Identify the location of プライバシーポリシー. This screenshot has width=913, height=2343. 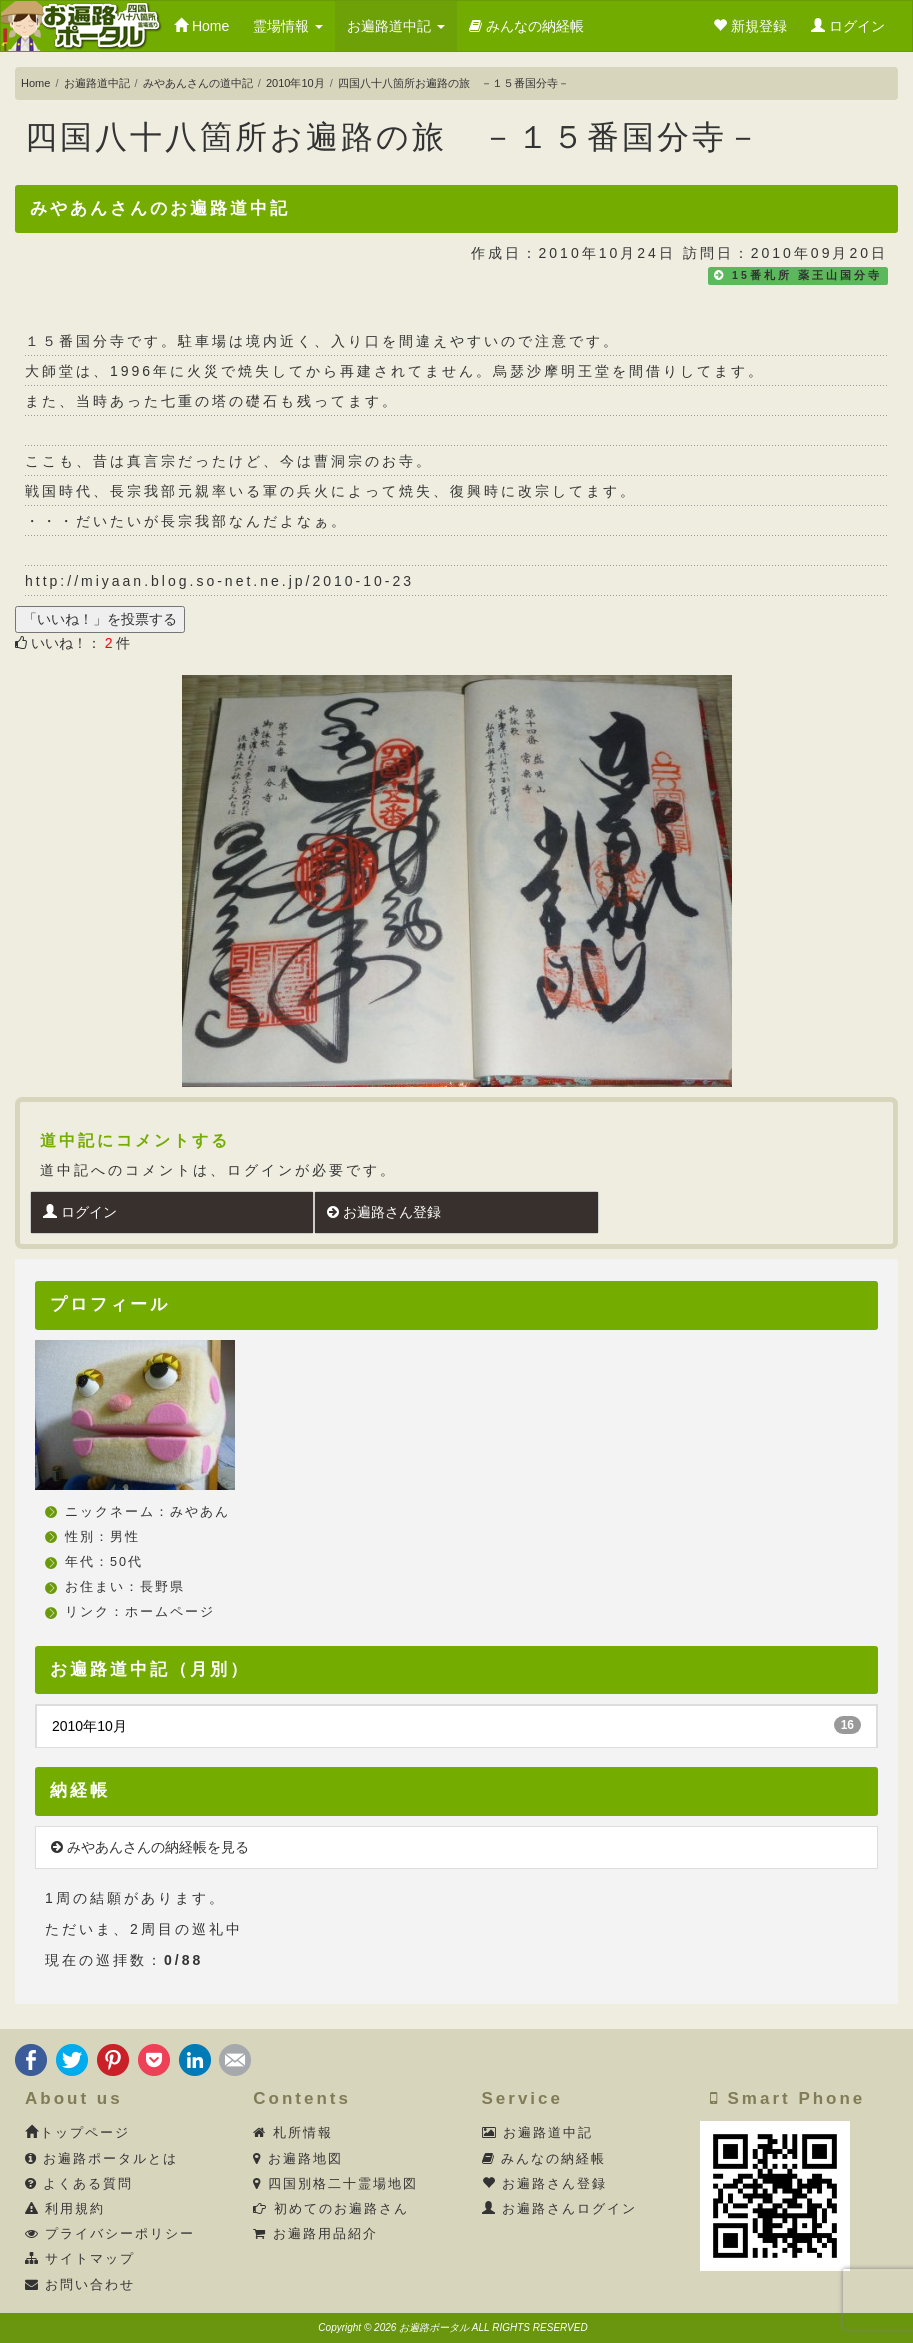
(110, 2234).